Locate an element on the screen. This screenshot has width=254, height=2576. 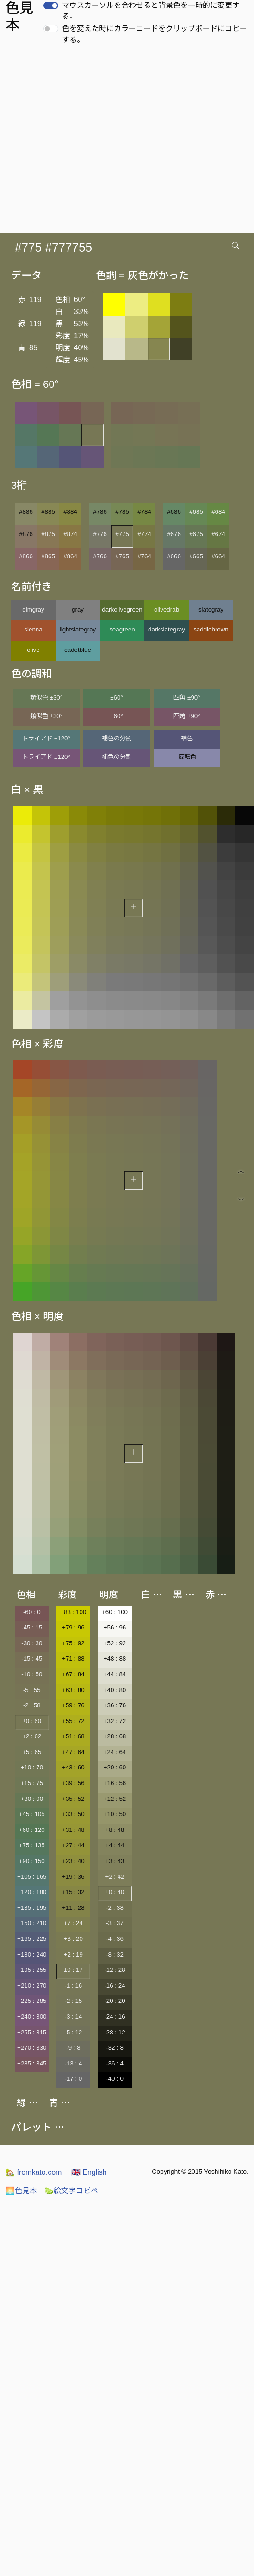
-20 : 20 is located at coordinates (114, 2000).